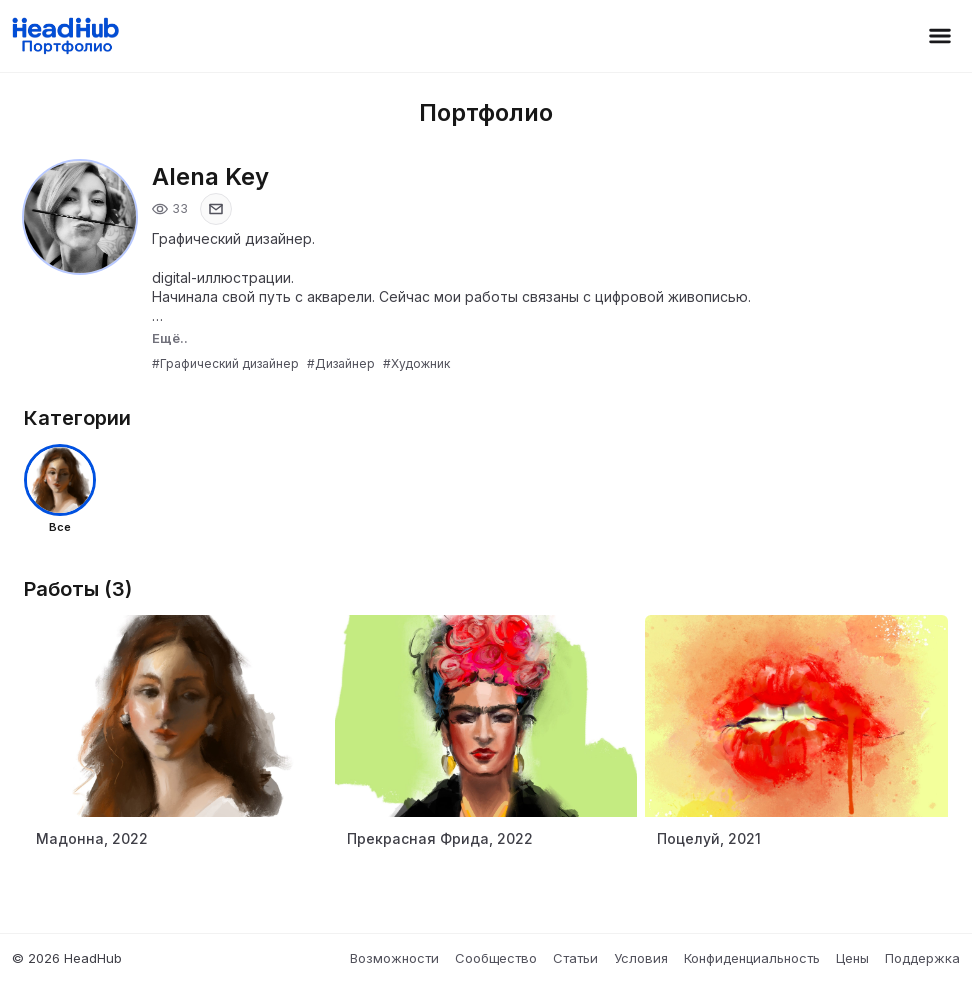  Describe the element at coordinates (752, 958) in the screenshot. I see `Конфиденциальность` at that location.